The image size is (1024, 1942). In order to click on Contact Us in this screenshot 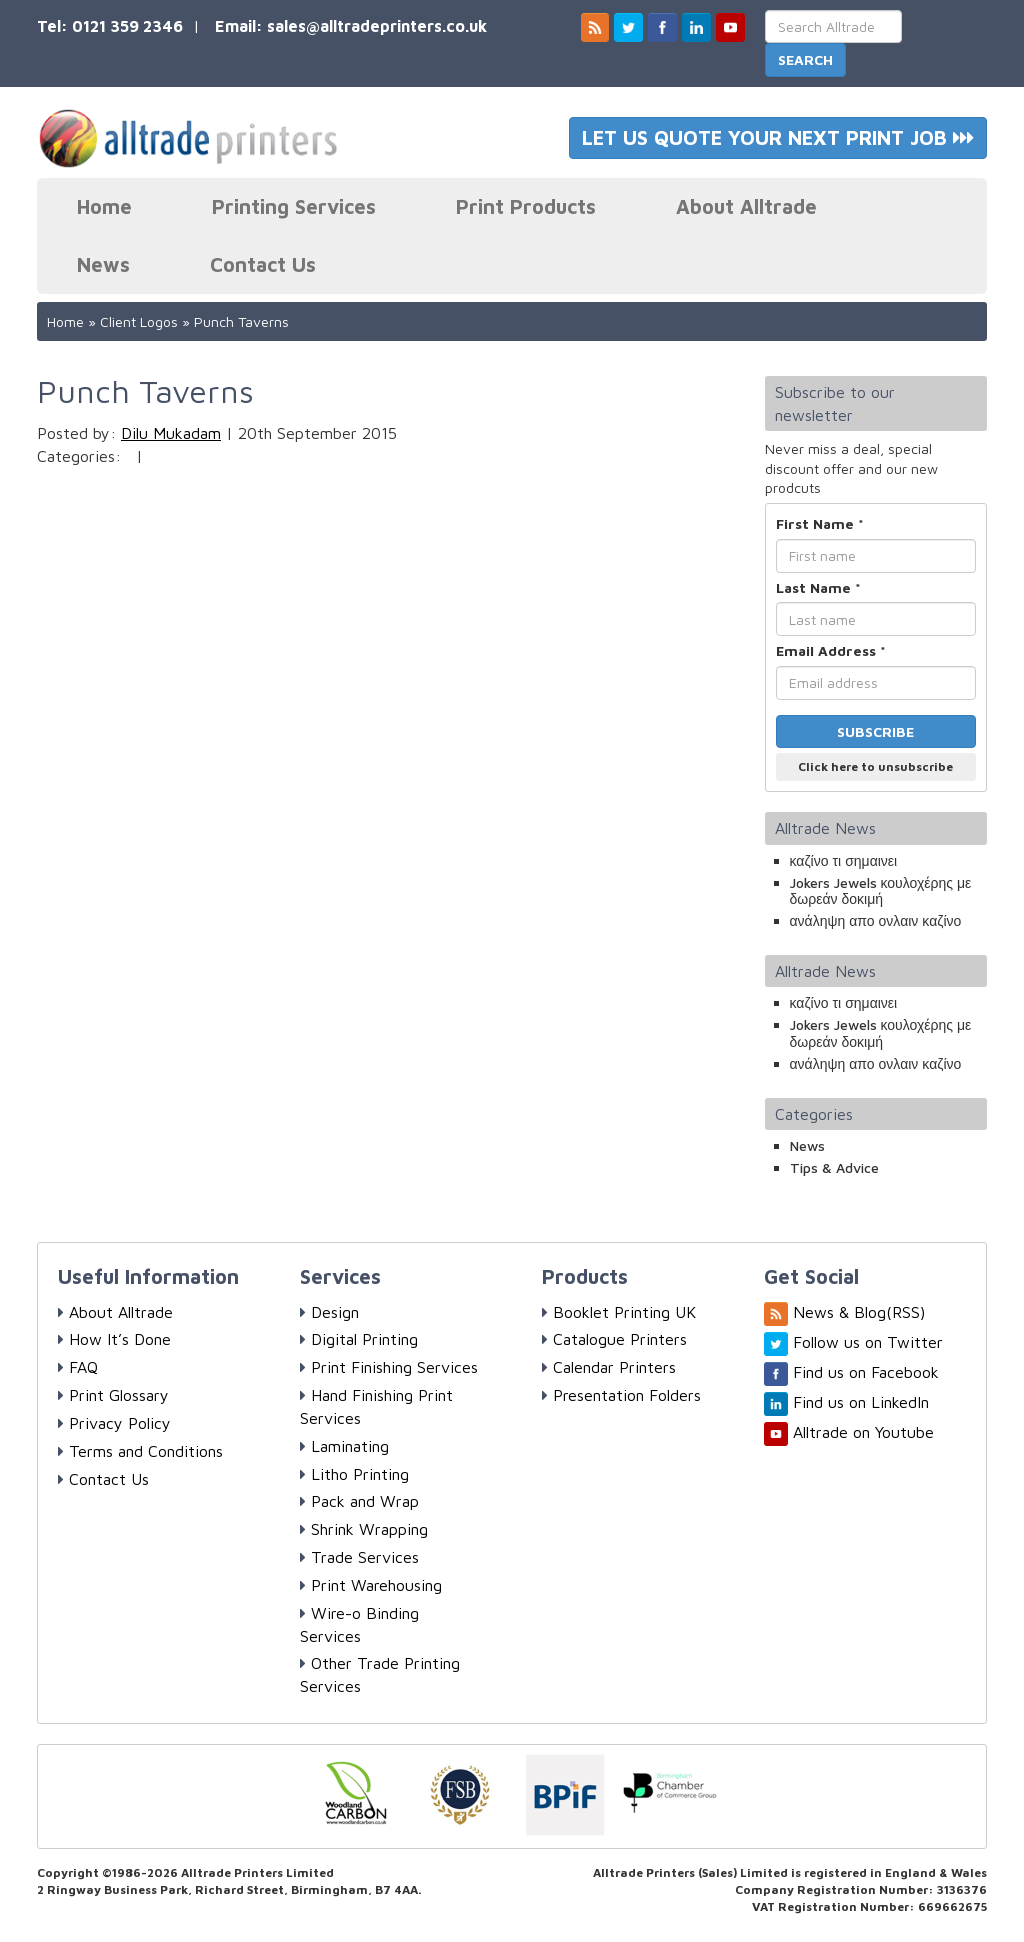, I will do `click(263, 264)`.